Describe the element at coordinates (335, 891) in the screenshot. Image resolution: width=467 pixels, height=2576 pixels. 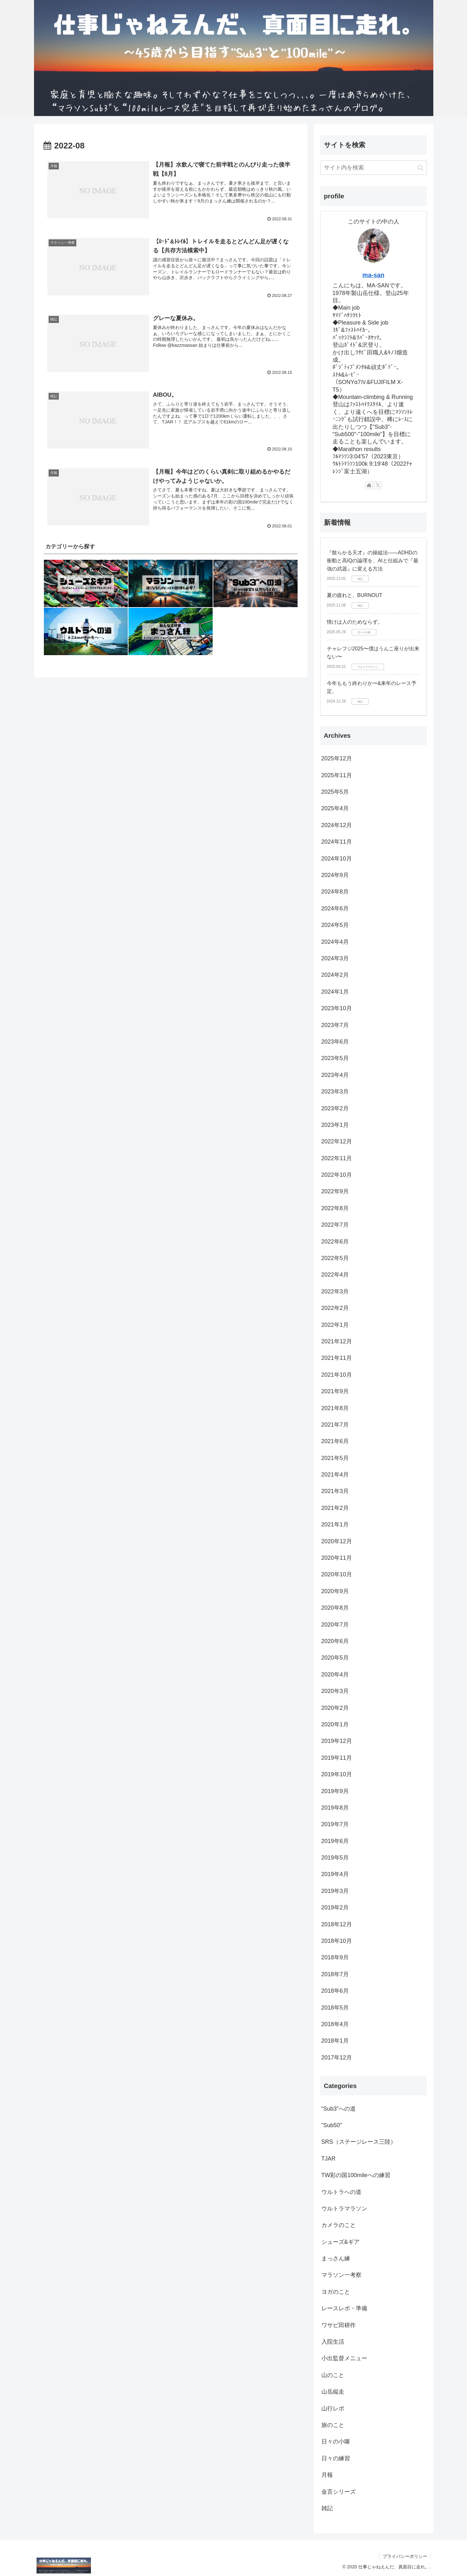
I see `2024年8月` at that location.